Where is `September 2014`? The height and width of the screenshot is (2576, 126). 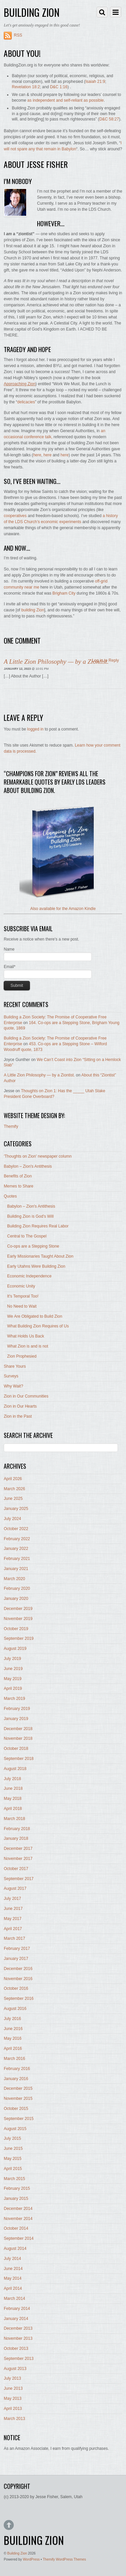
September 2014 is located at coordinates (19, 2238).